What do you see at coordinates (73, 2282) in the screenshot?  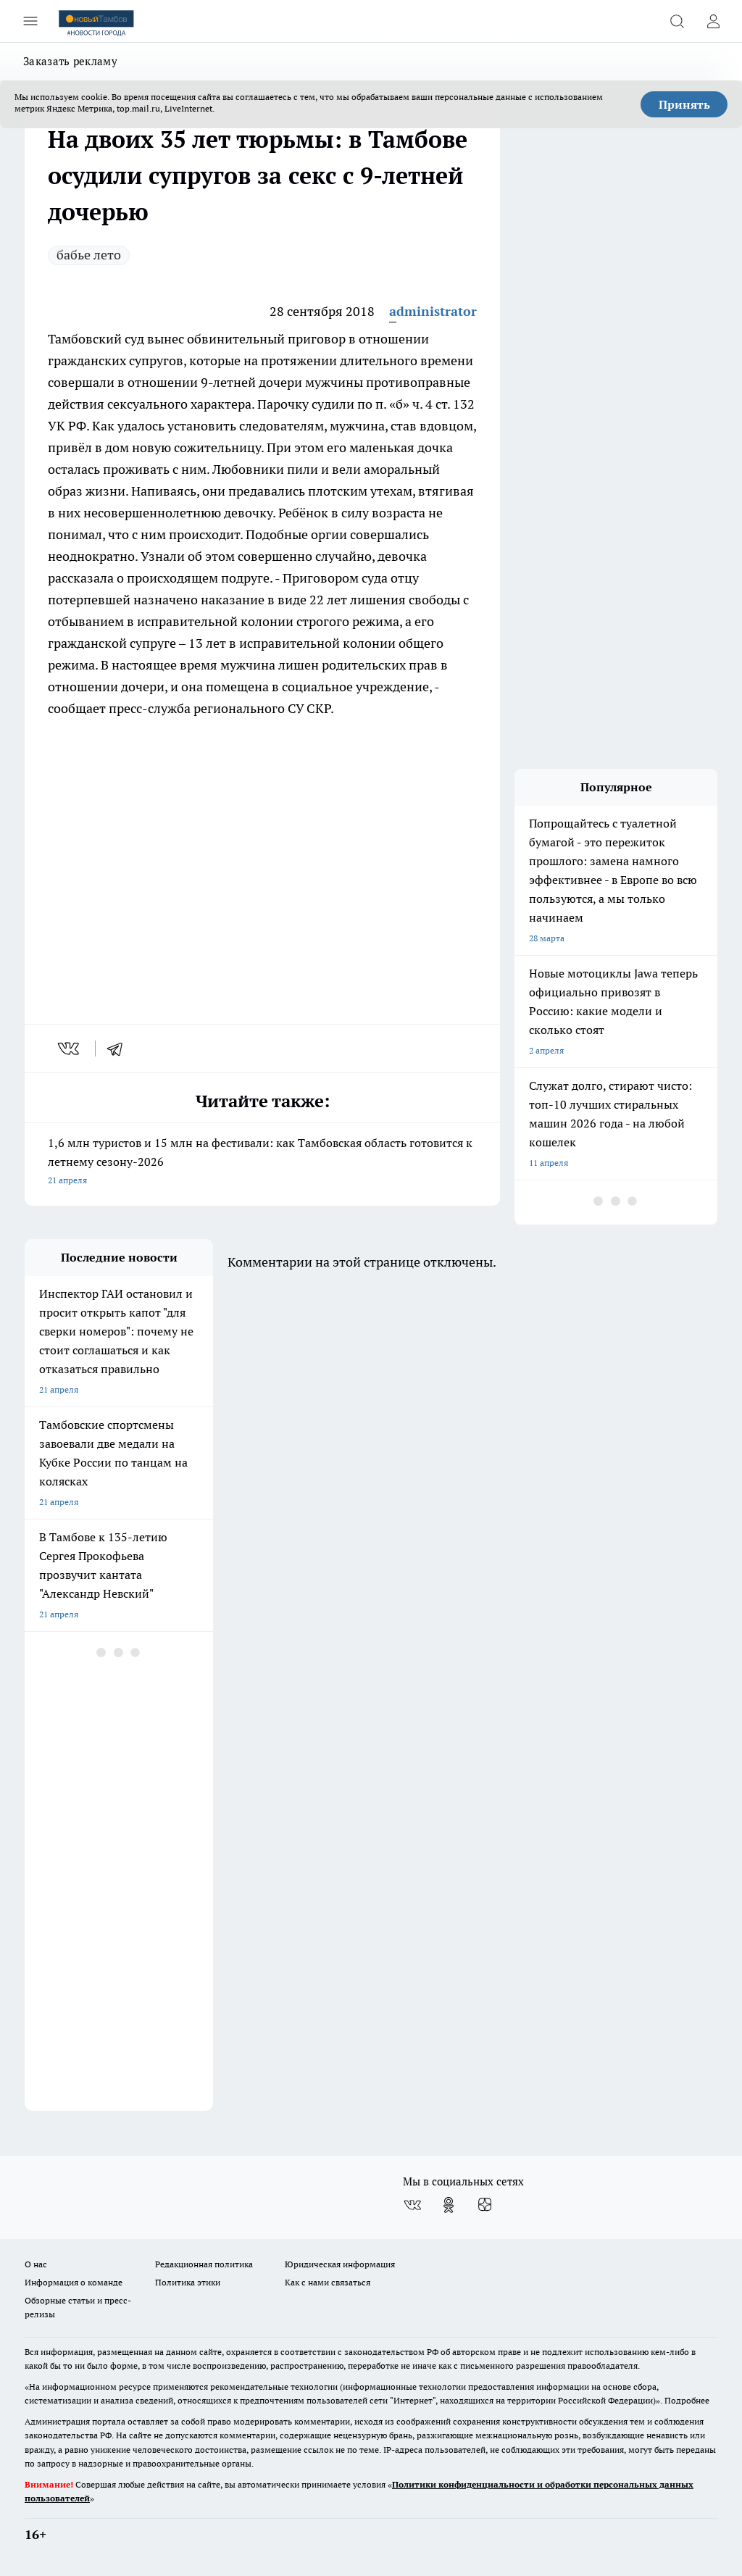 I see `Информация о команде` at bounding box center [73, 2282].